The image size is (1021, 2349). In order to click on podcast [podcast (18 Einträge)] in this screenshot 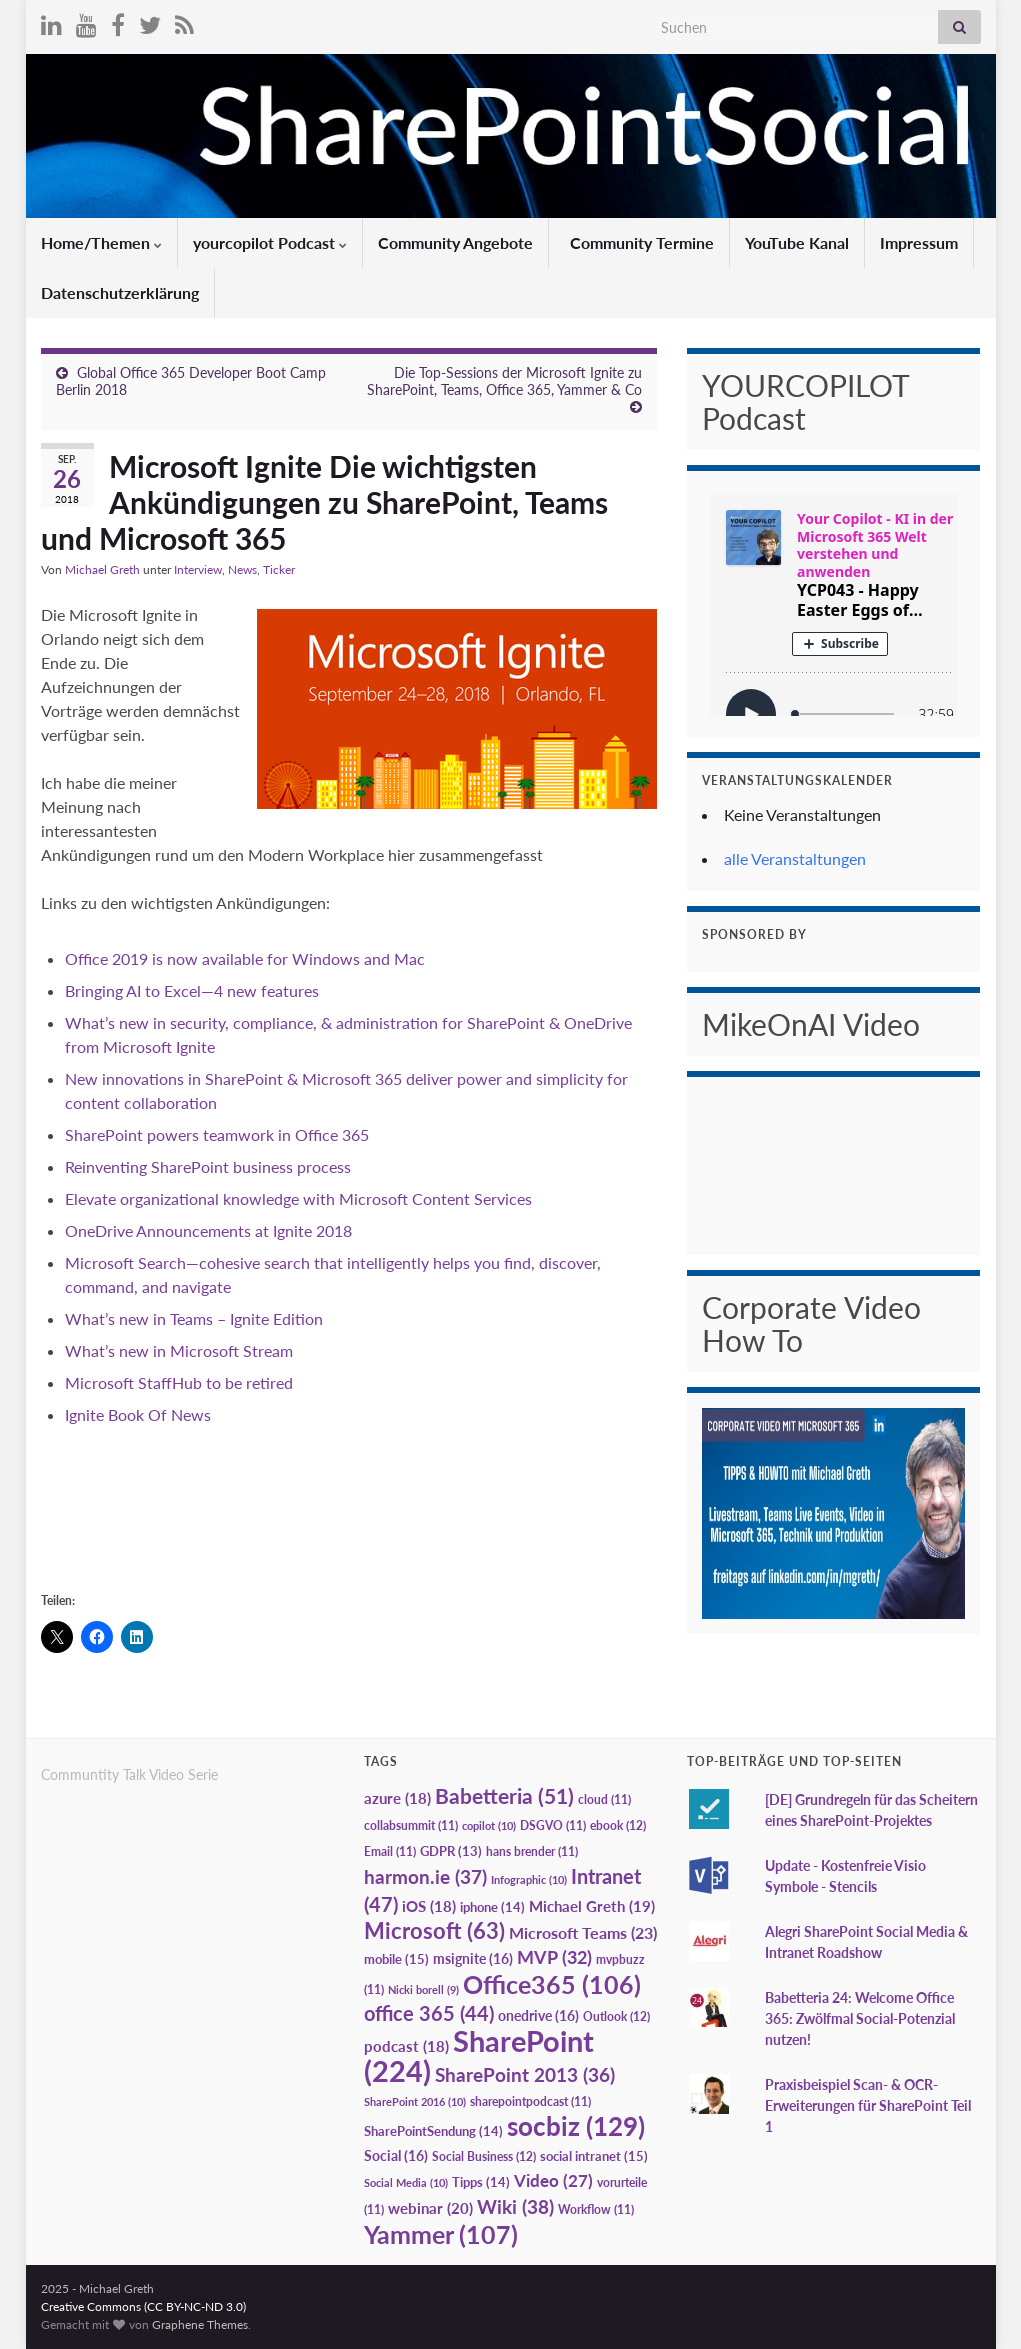, I will do `click(406, 2046)`.